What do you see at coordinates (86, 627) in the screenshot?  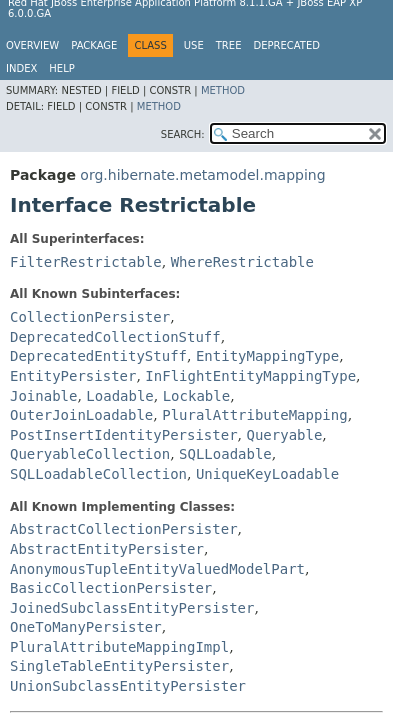 I see `OneToManyPersister` at bounding box center [86, 627].